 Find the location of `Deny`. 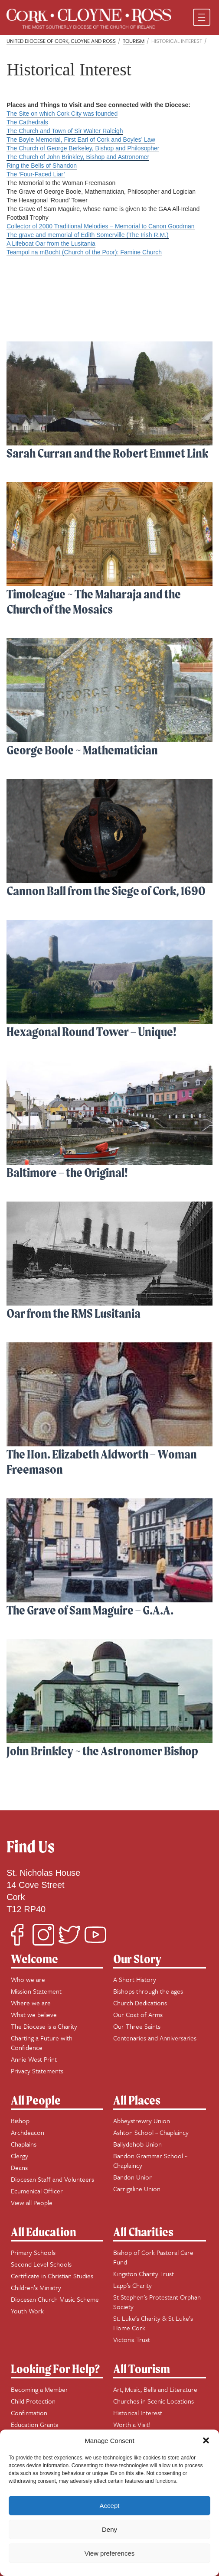

Deny is located at coordinates (109, 2529).